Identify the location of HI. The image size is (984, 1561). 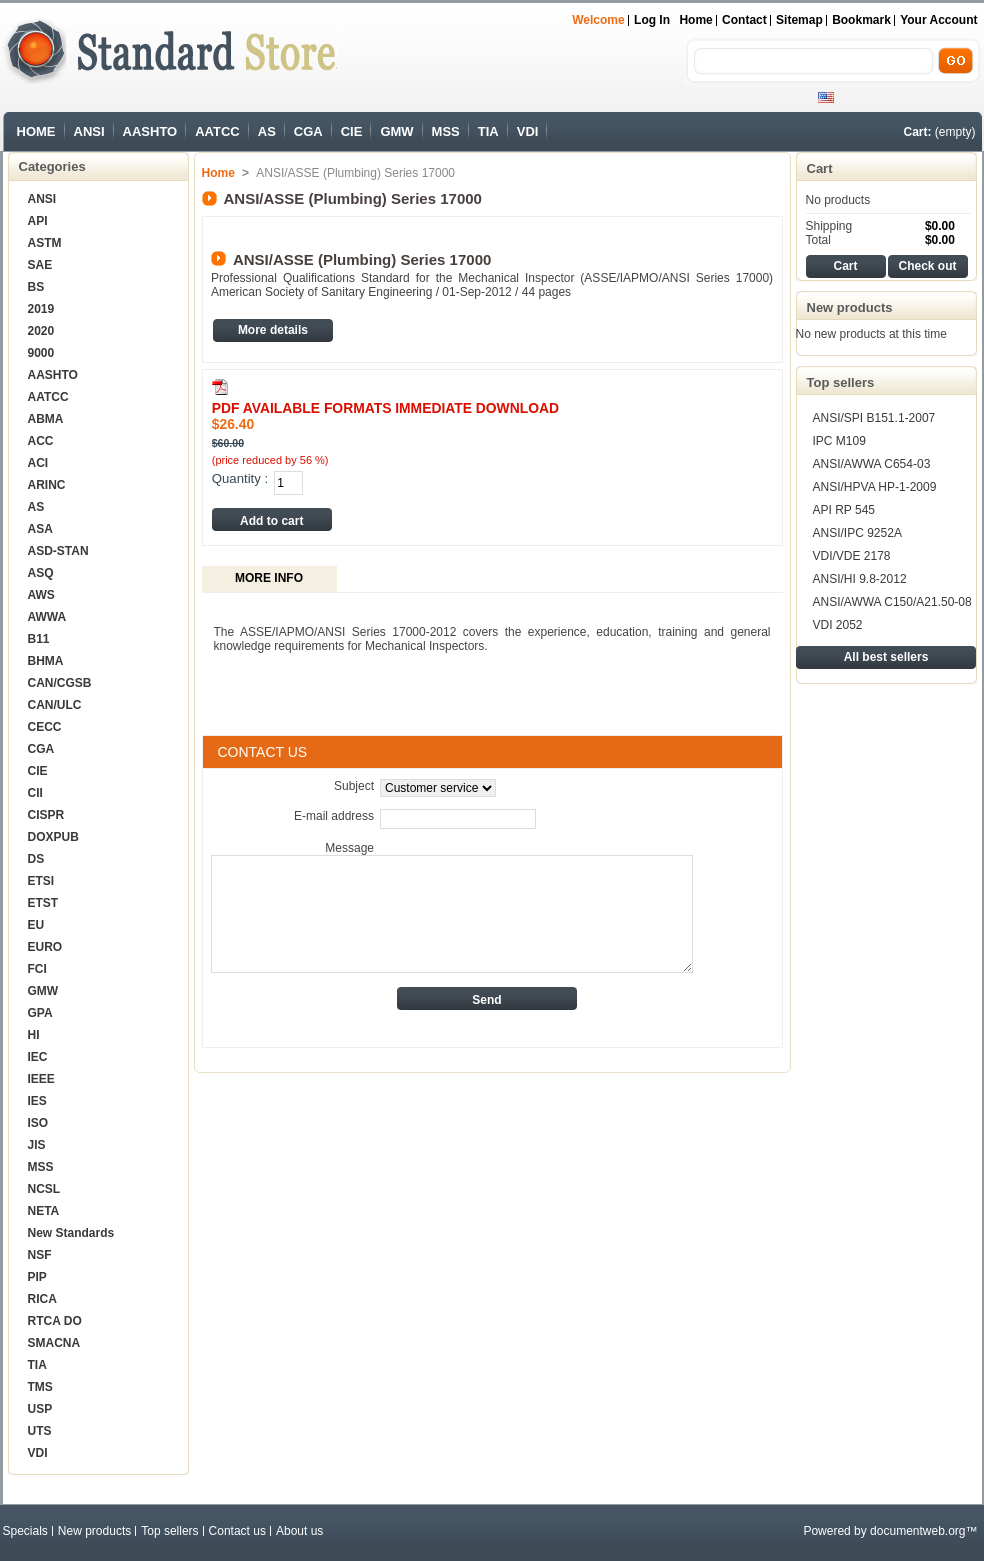
(34, 1035).